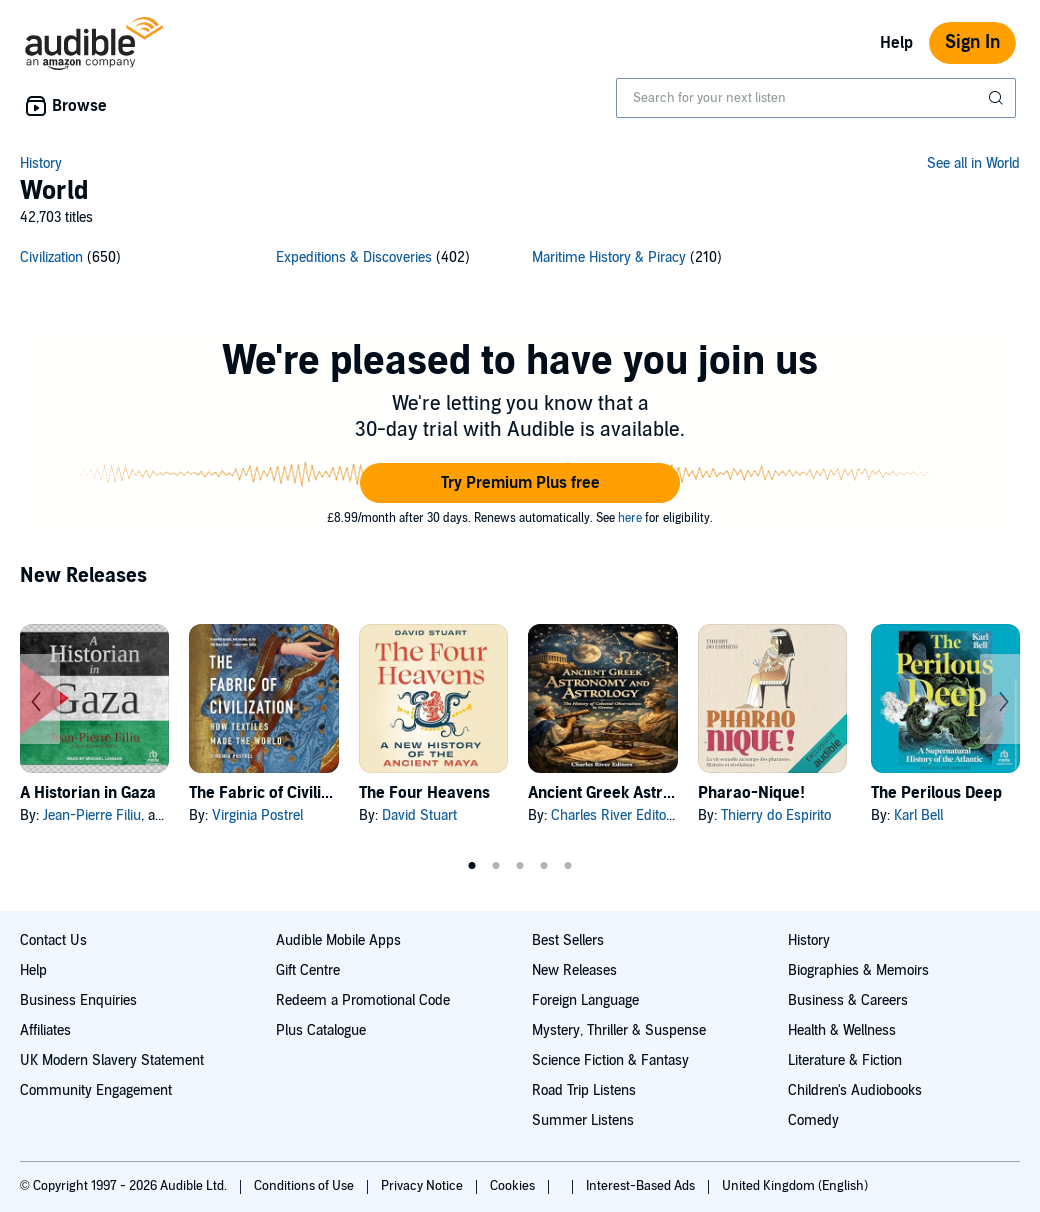  What do you see at coordinates (472, 866) in the screenshot?
I see `1 [tab]` at bounding box center [472, 866].